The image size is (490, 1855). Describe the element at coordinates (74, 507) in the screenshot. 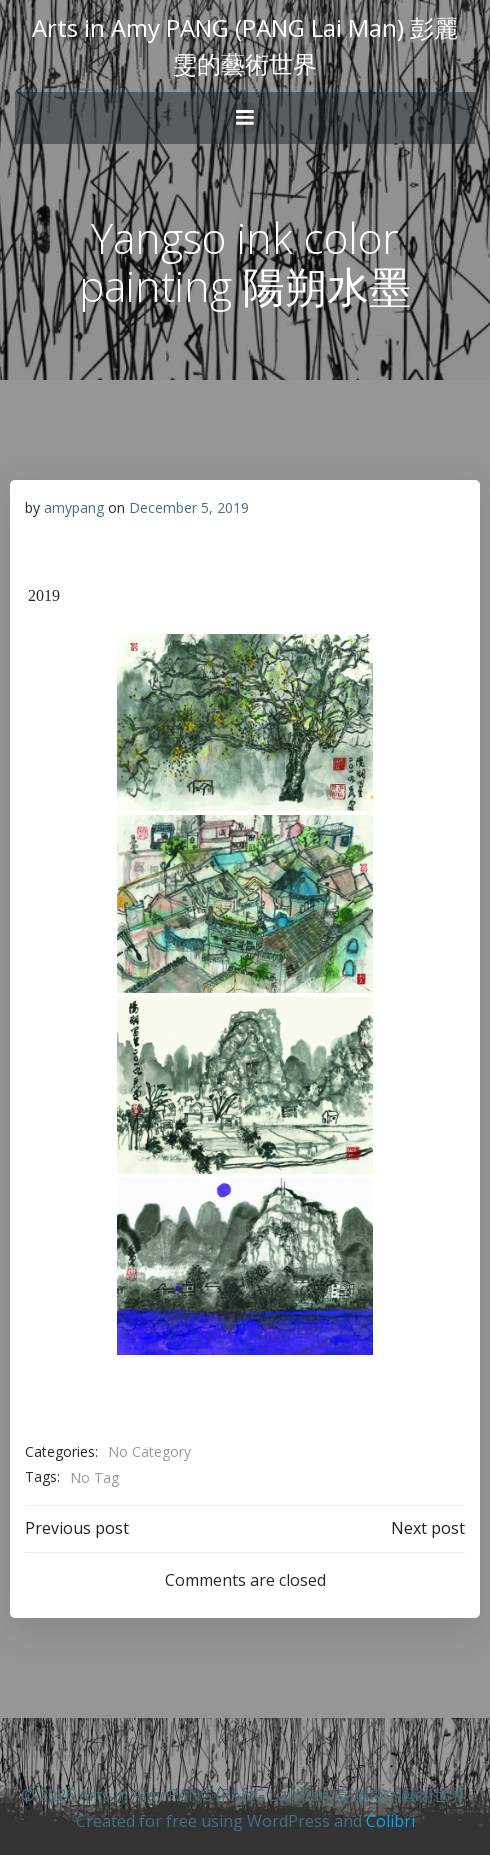

I see `amypang` at that location.